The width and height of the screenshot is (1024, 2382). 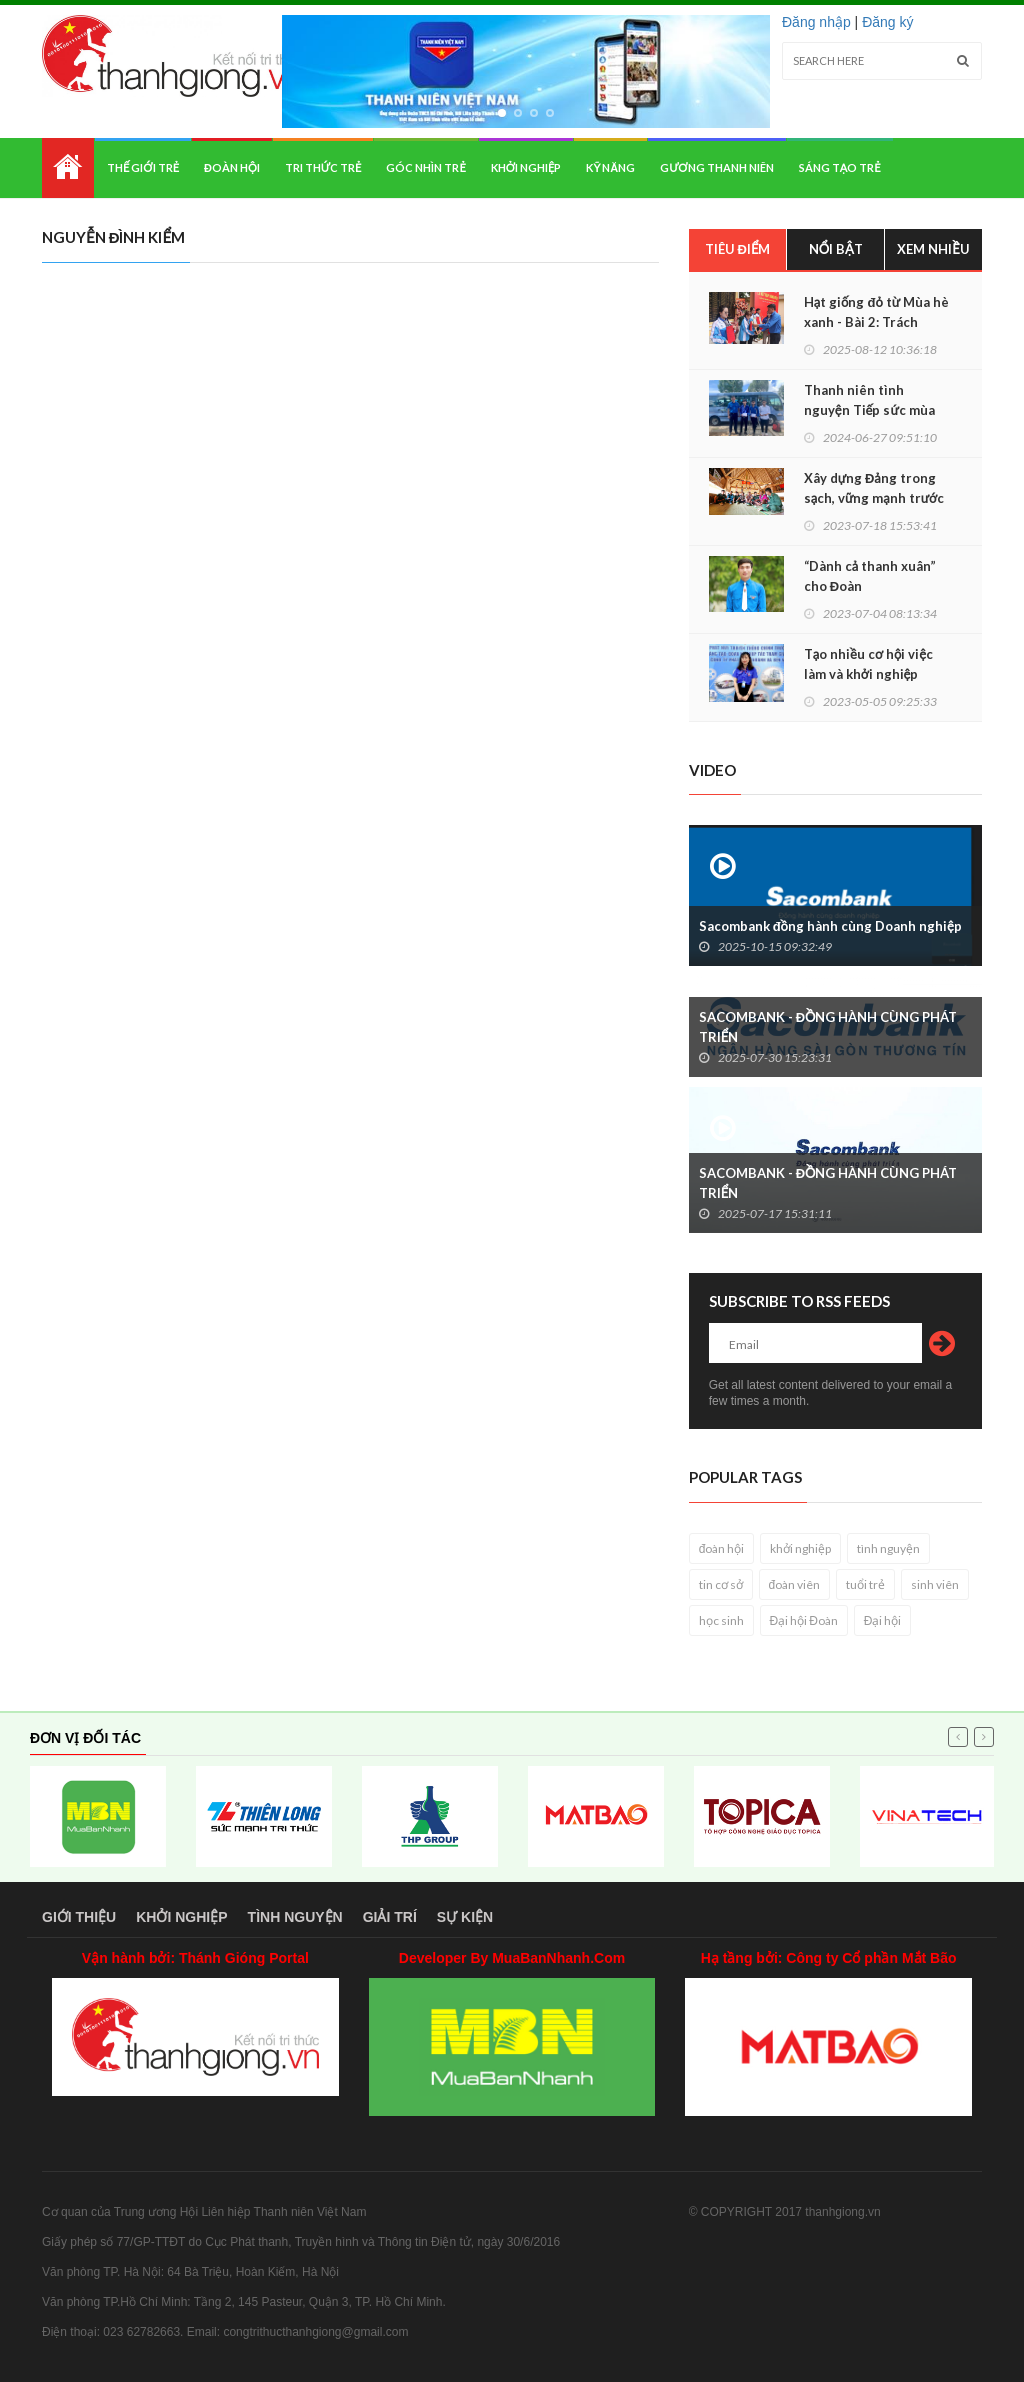 What do you see at coordinates (865, 1584) in the screenshot?
I see `tuổi trẻ` at bounding box center [865, 1584].